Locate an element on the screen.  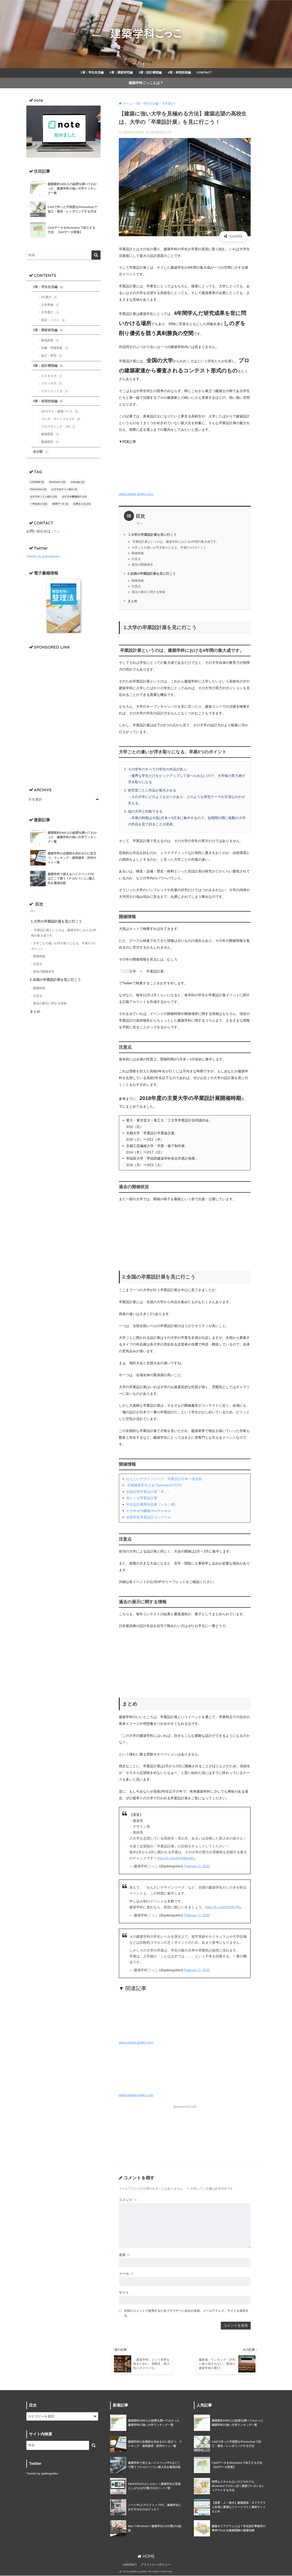
1章：学生生活編 is located at coordinates (92, 72).